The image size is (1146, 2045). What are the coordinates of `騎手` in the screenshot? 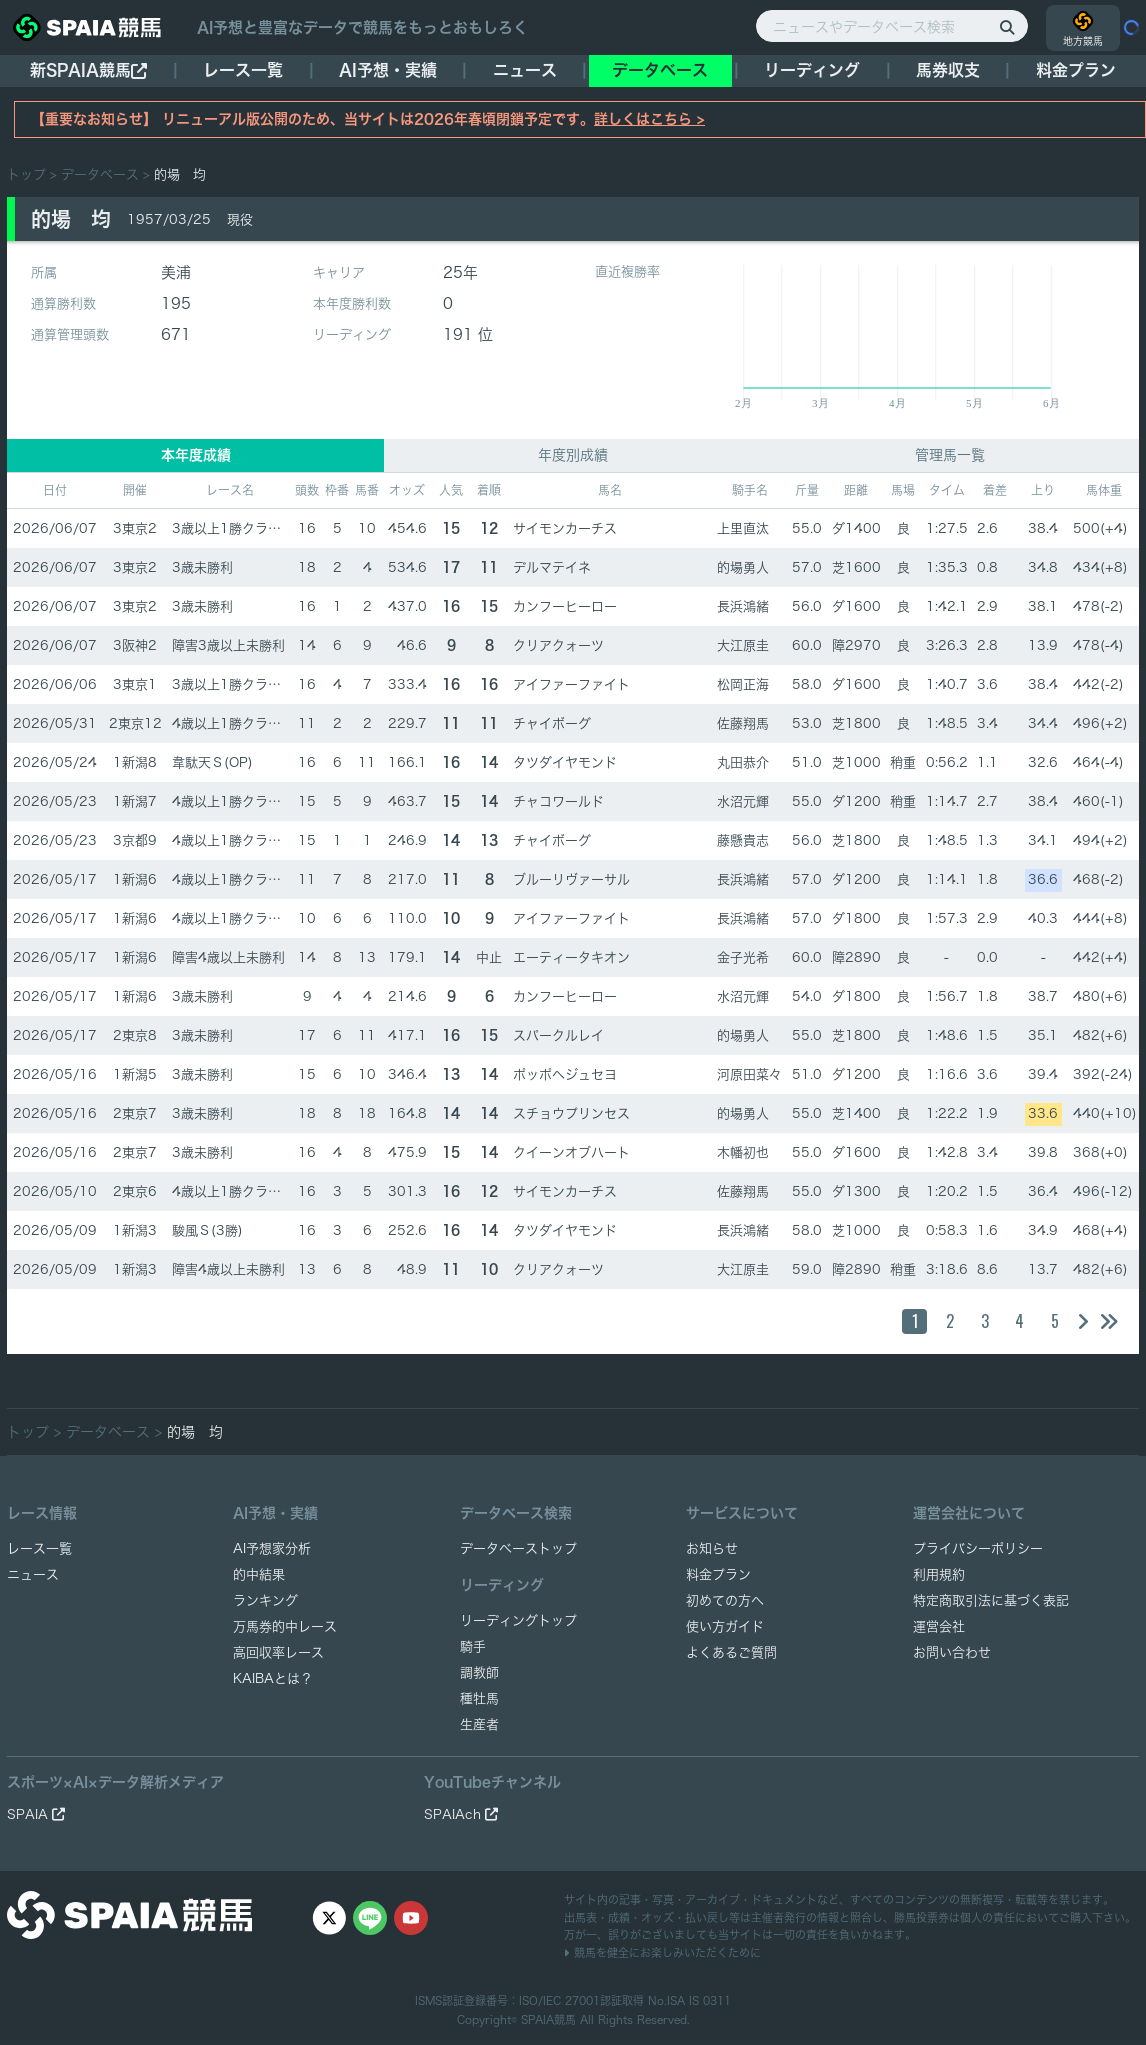 It's located at (473, 1646).